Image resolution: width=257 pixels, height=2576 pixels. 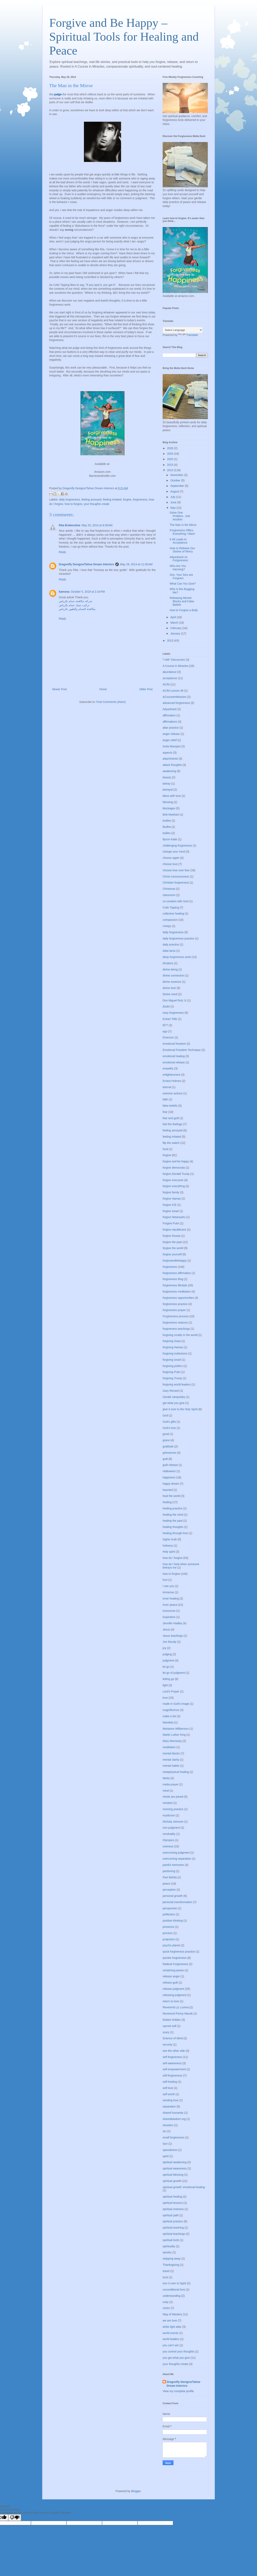 I want to click on forgive family, so click(x=171, y=1192).